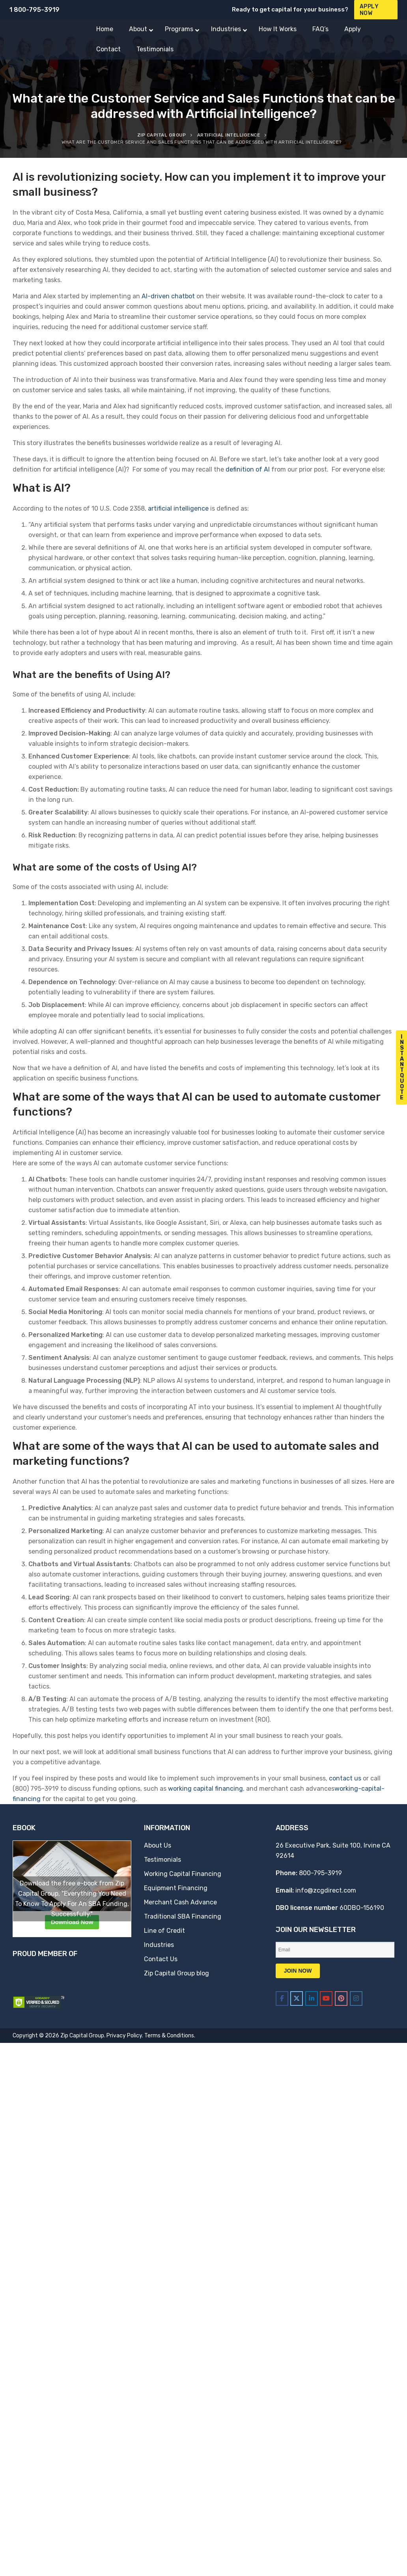 Image resolution: width=407 pixels, height=2576 pixels. I want to click on Terms & Conditions, so click(169, 2035).